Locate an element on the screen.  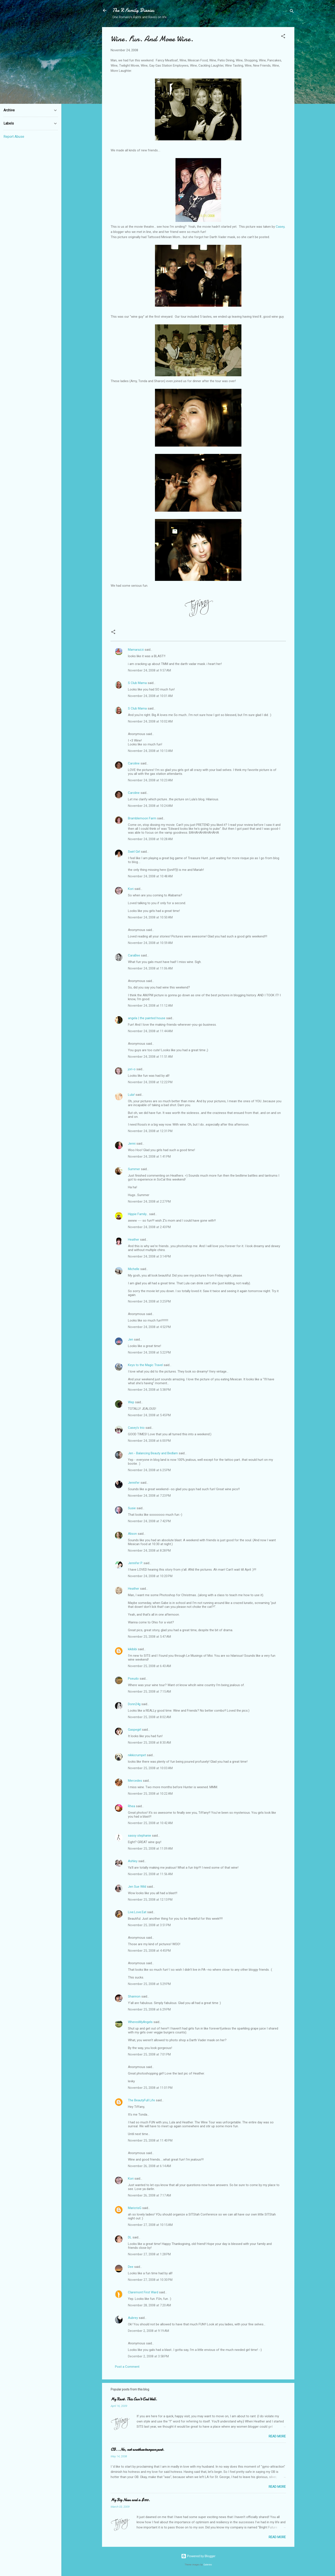
Rhea is located at coordinates (131, 1806).